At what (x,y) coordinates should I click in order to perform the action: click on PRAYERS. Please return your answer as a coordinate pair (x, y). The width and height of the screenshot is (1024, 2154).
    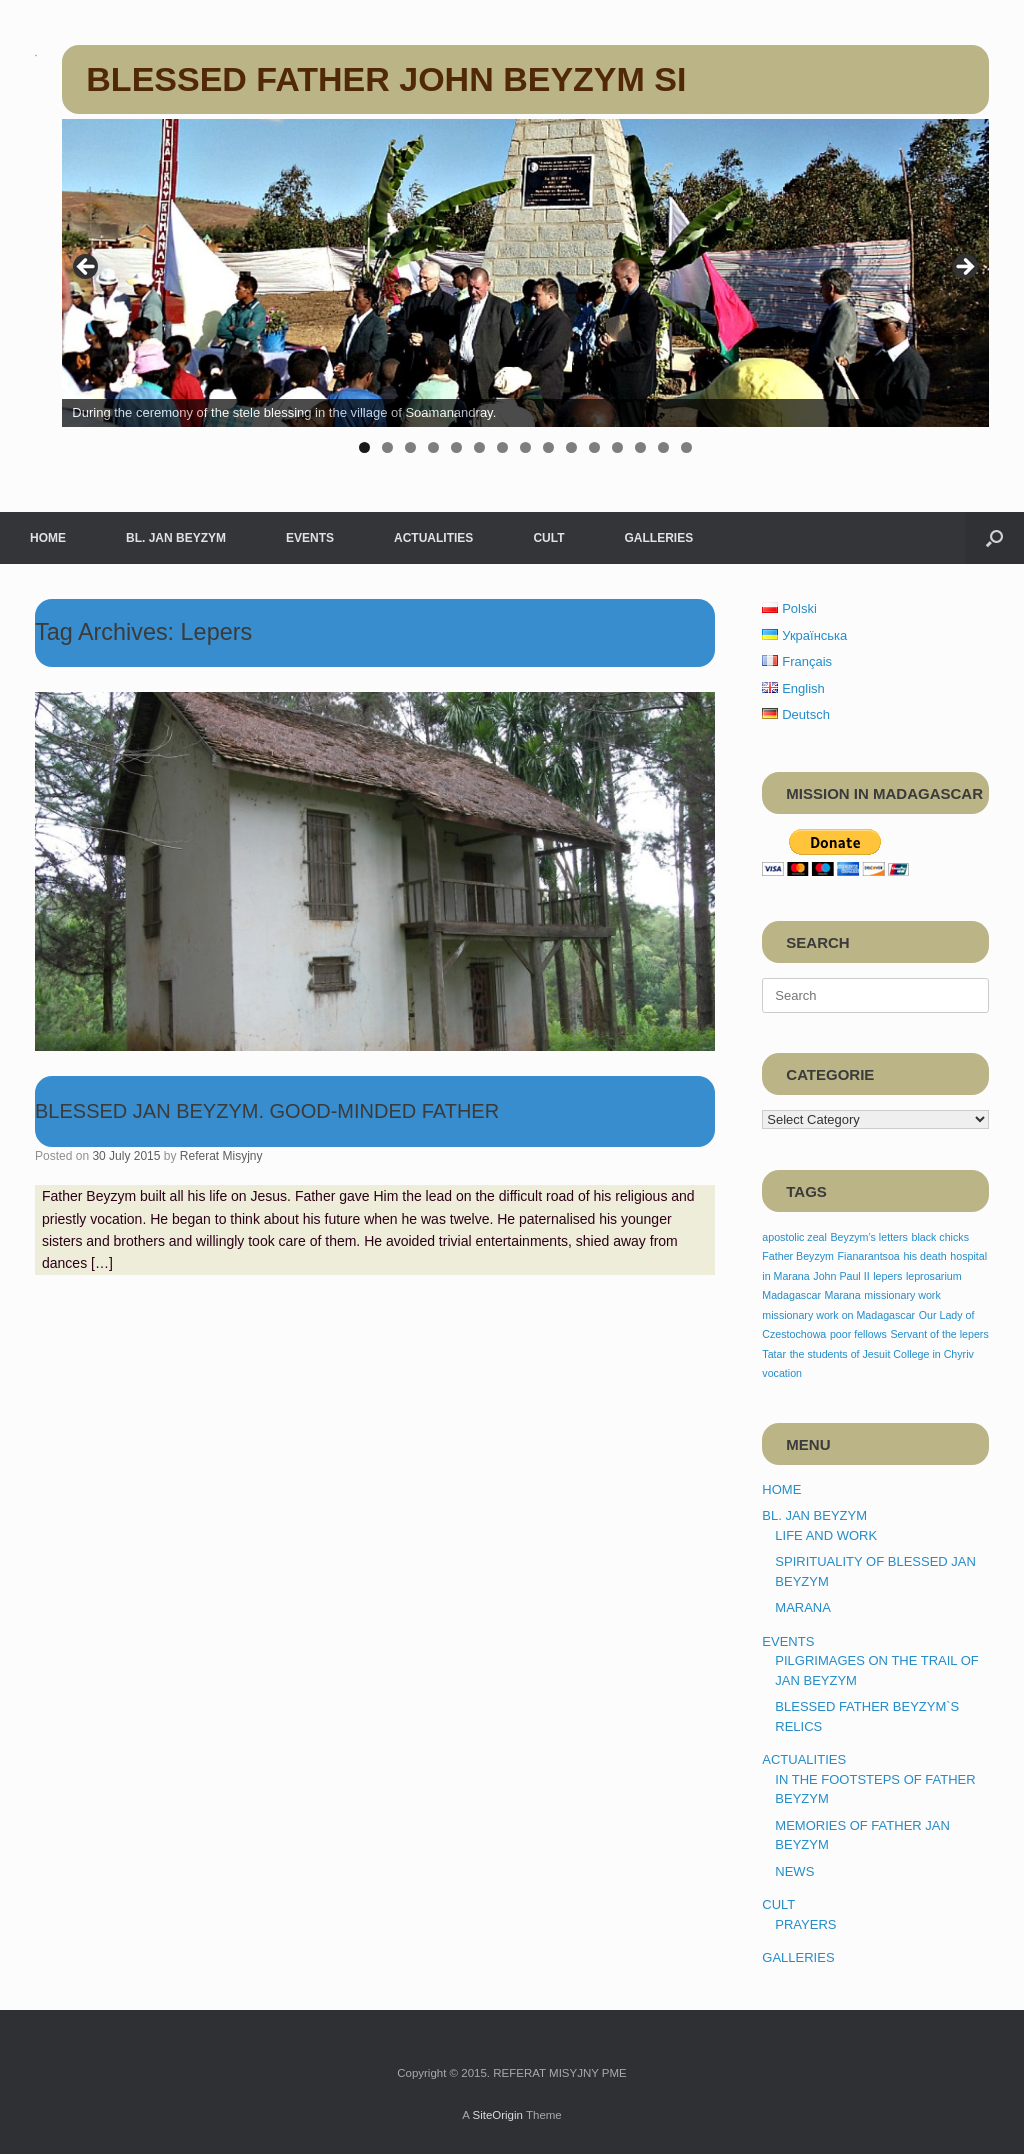
    Looking at the image, I should click on (805, 1924).